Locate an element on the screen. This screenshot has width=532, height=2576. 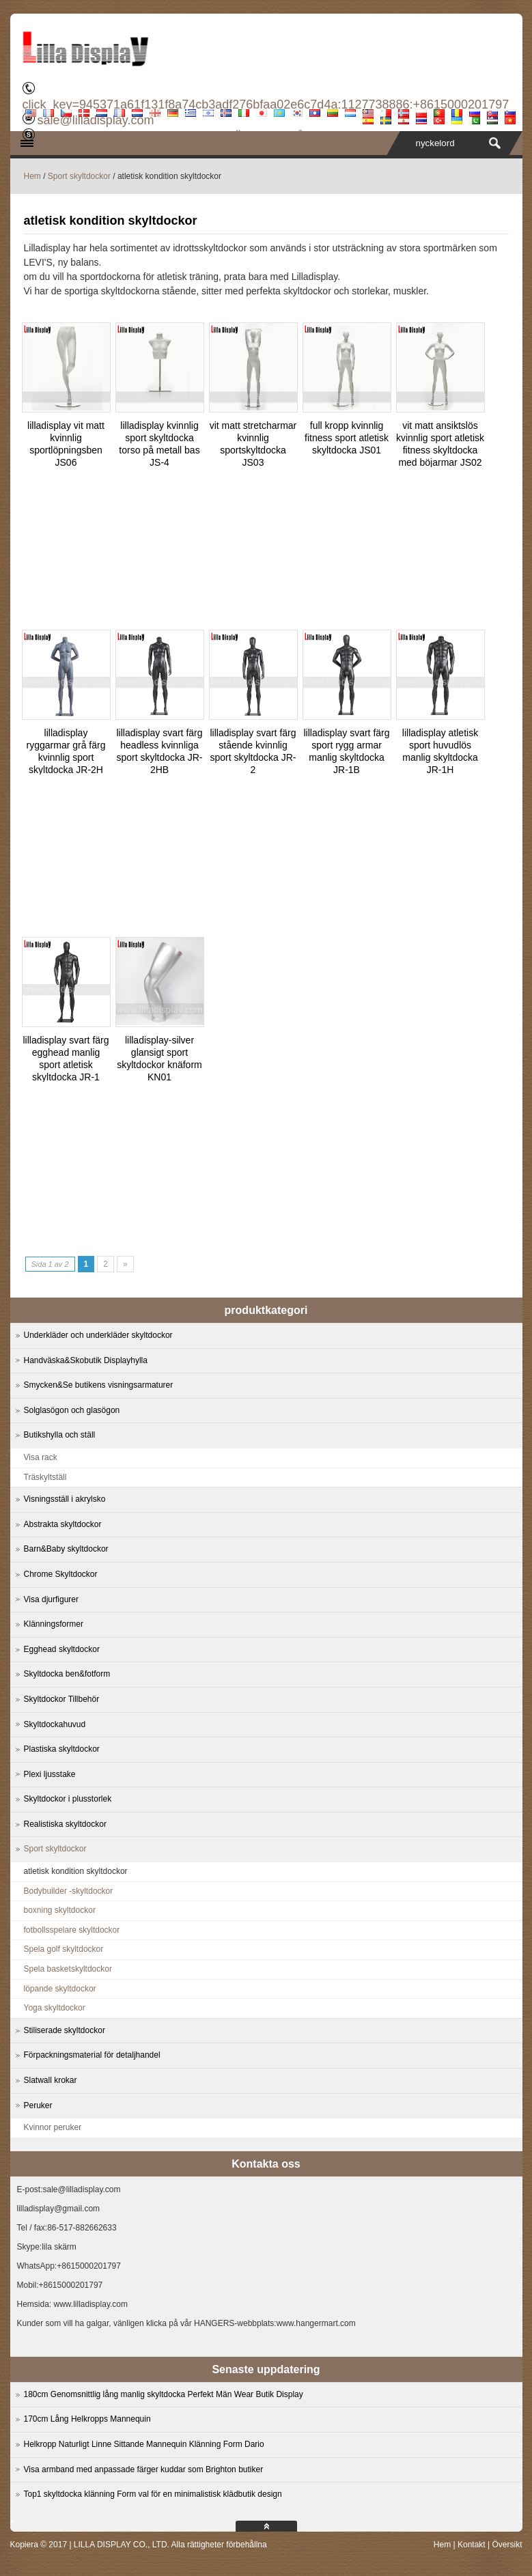
Skyltdockor Tillbehör is located at coordinates (62, 1699).